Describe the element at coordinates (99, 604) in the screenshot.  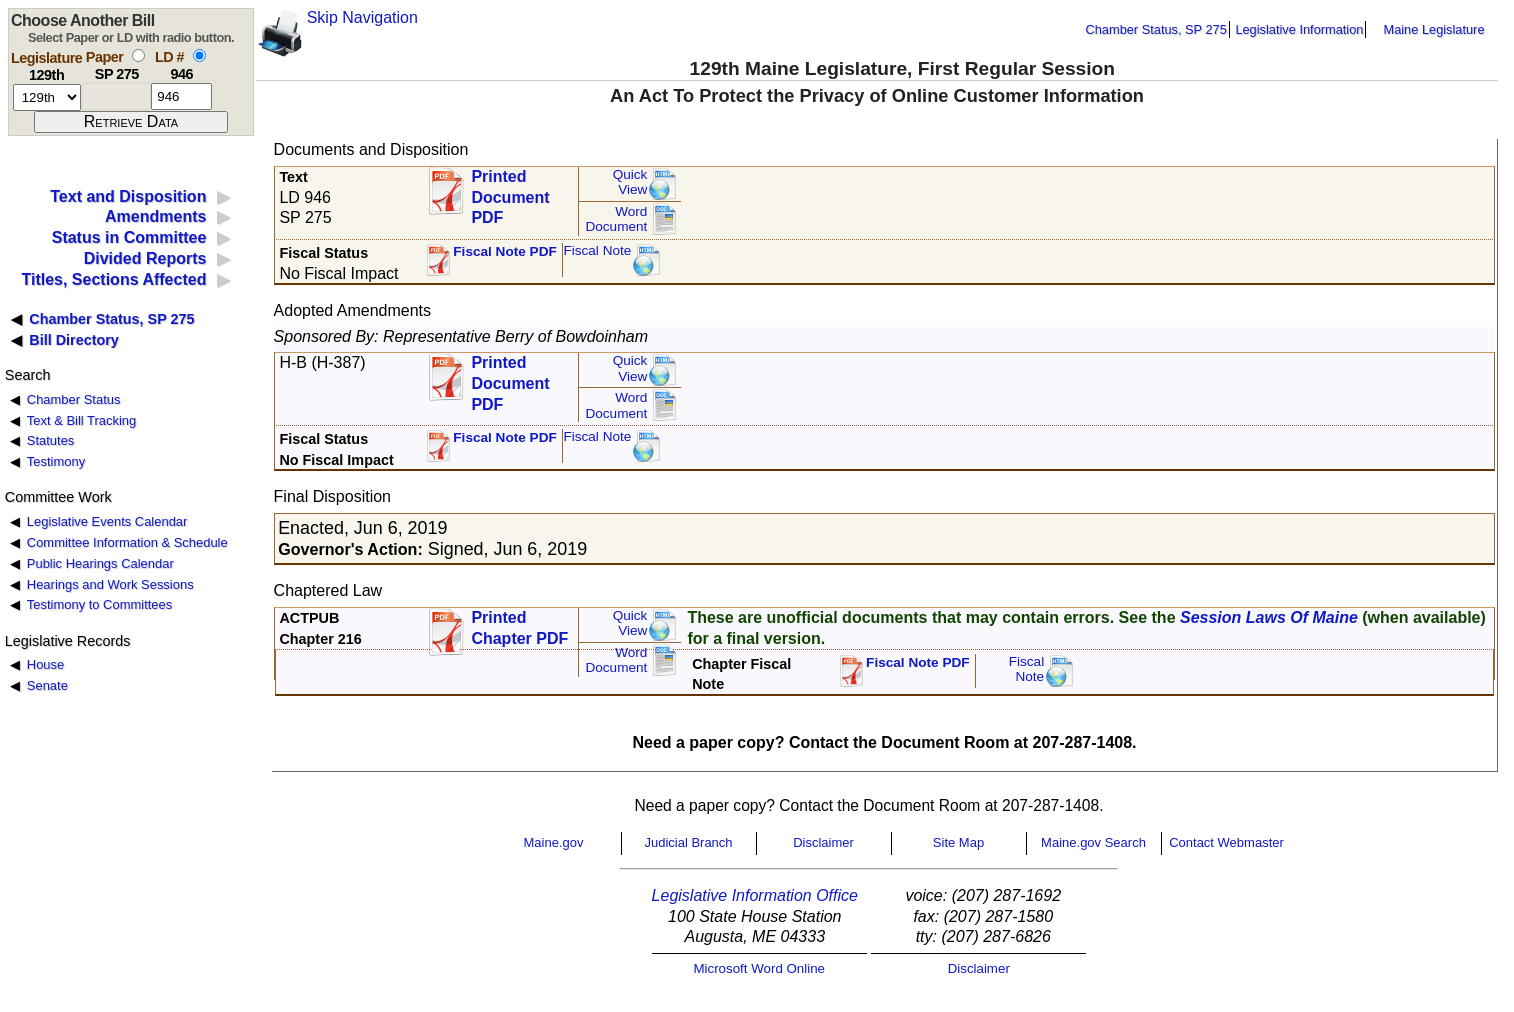
I see `Testimony to Committees` at that location.